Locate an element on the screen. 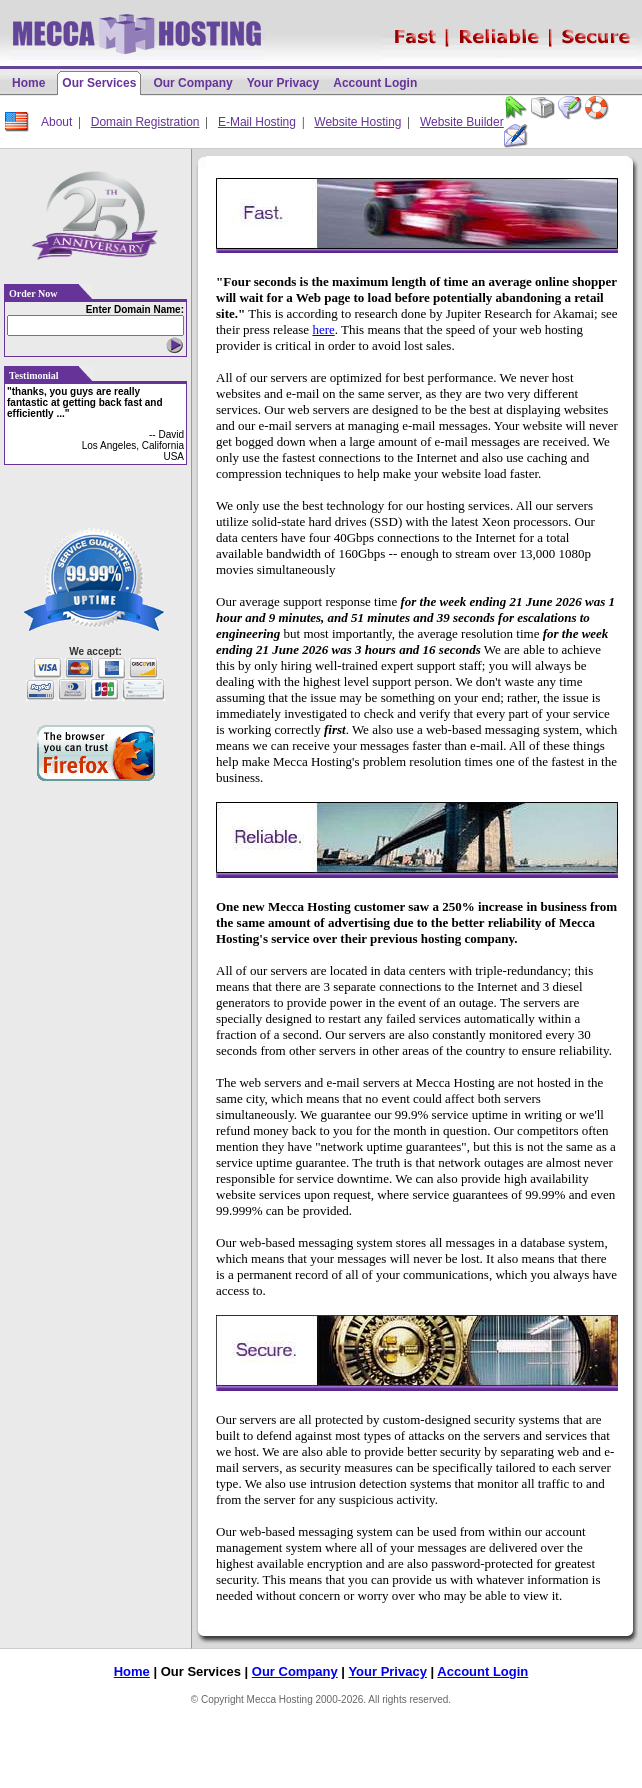 The image size is (642, 1788). Account Login is located at coordinates (375, 83).